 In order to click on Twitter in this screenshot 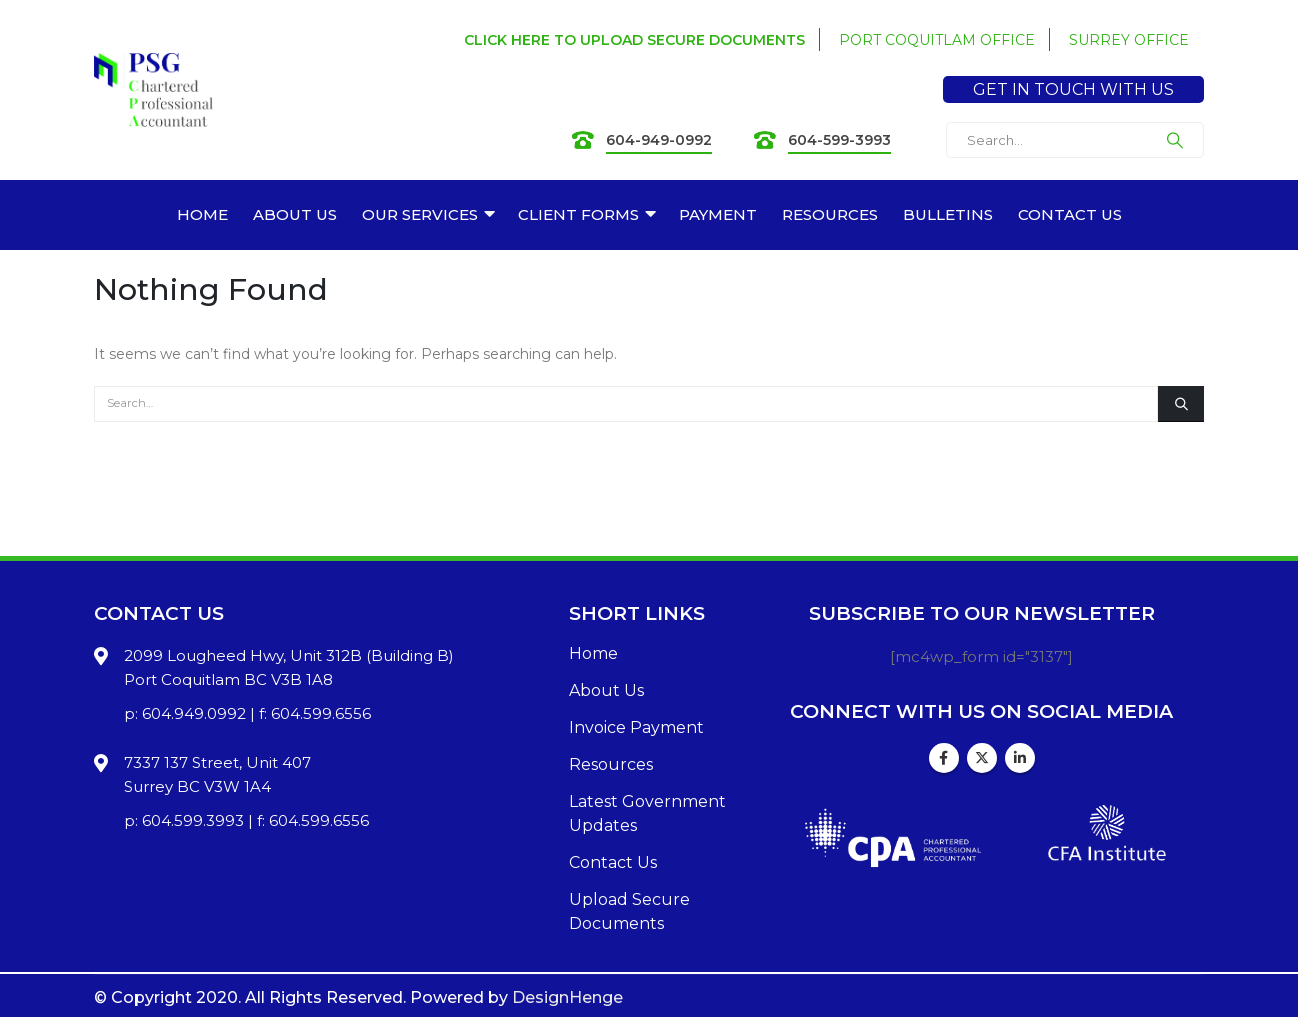, I will do `click(982, 758)`.